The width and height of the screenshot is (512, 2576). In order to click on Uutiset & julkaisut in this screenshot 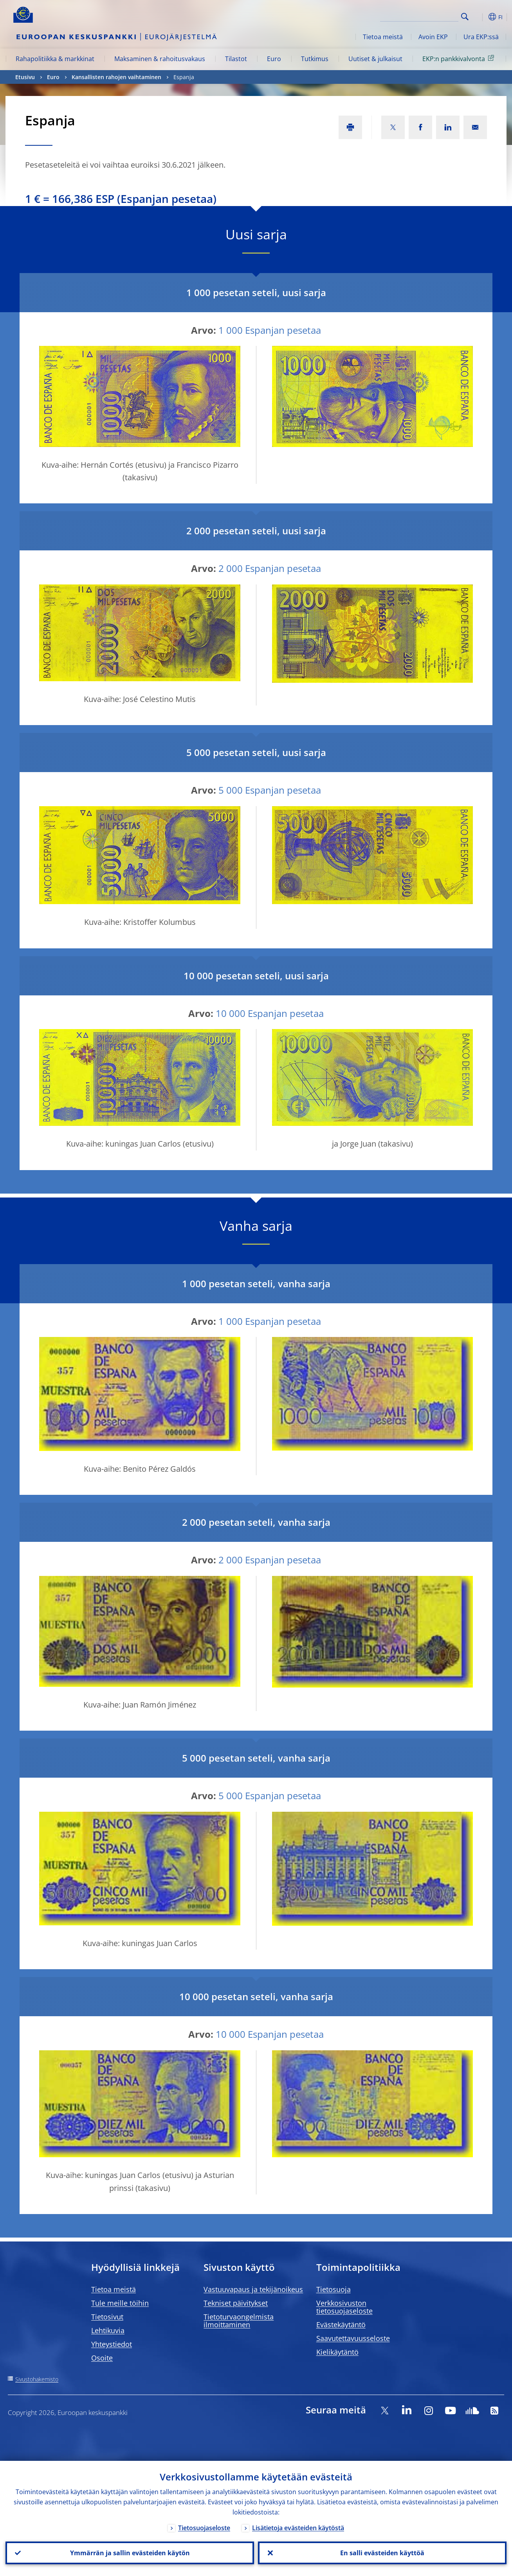, I will do `click(375, 58)`.